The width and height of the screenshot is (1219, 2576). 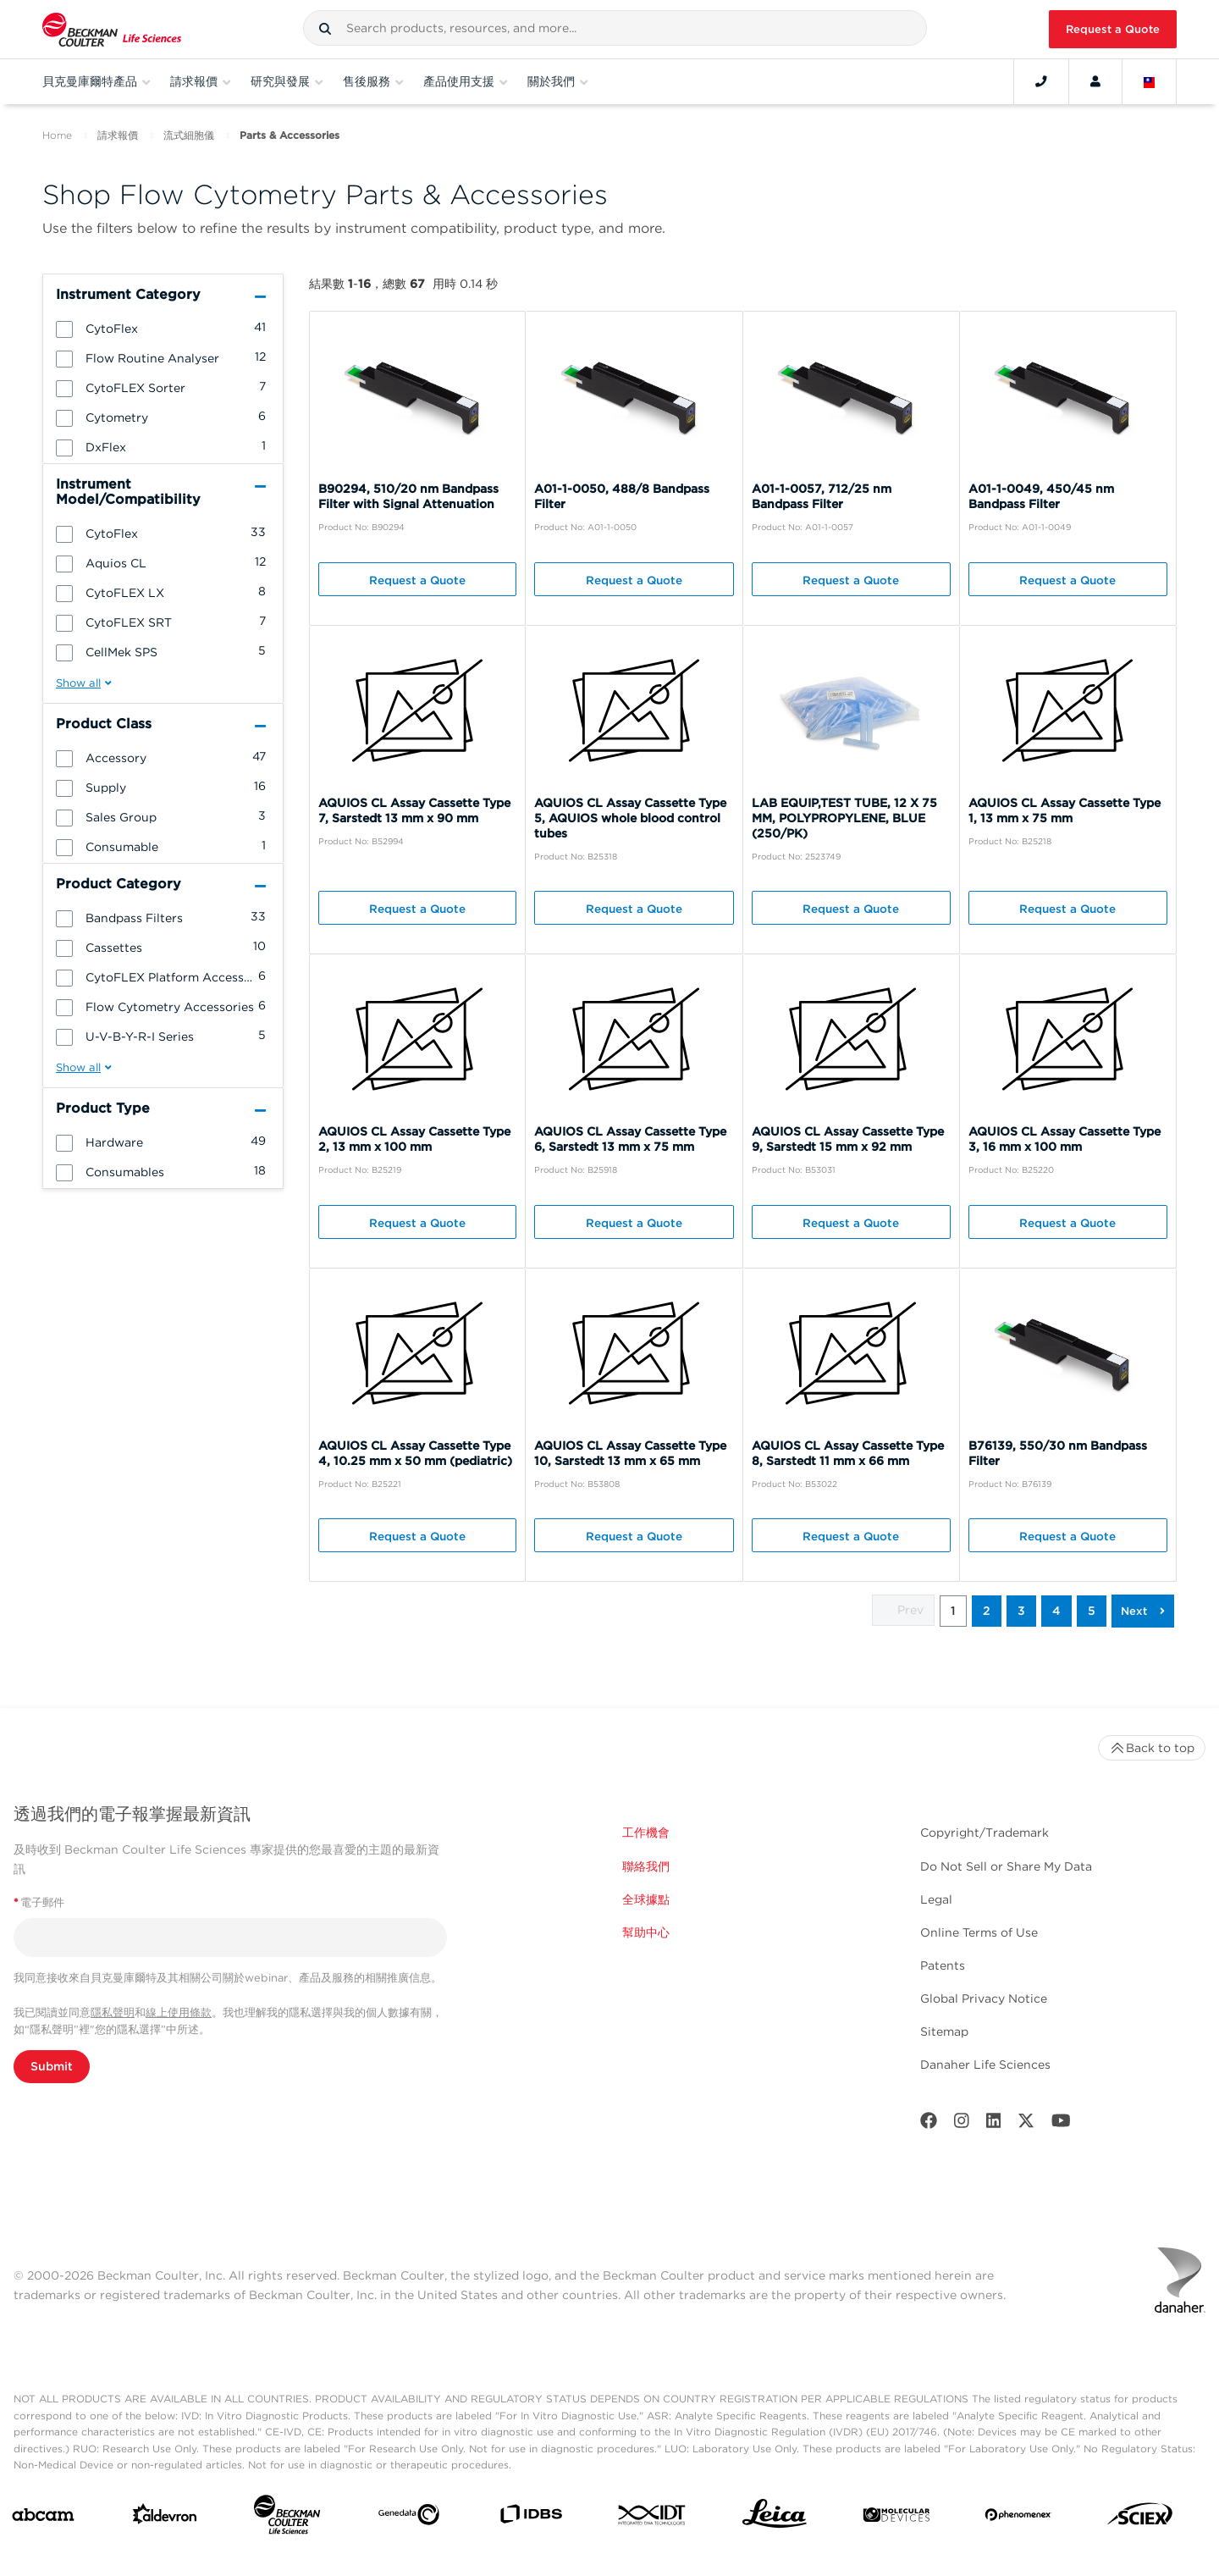 I want to click on 流式細胞儀, so click(x=188, y=135).